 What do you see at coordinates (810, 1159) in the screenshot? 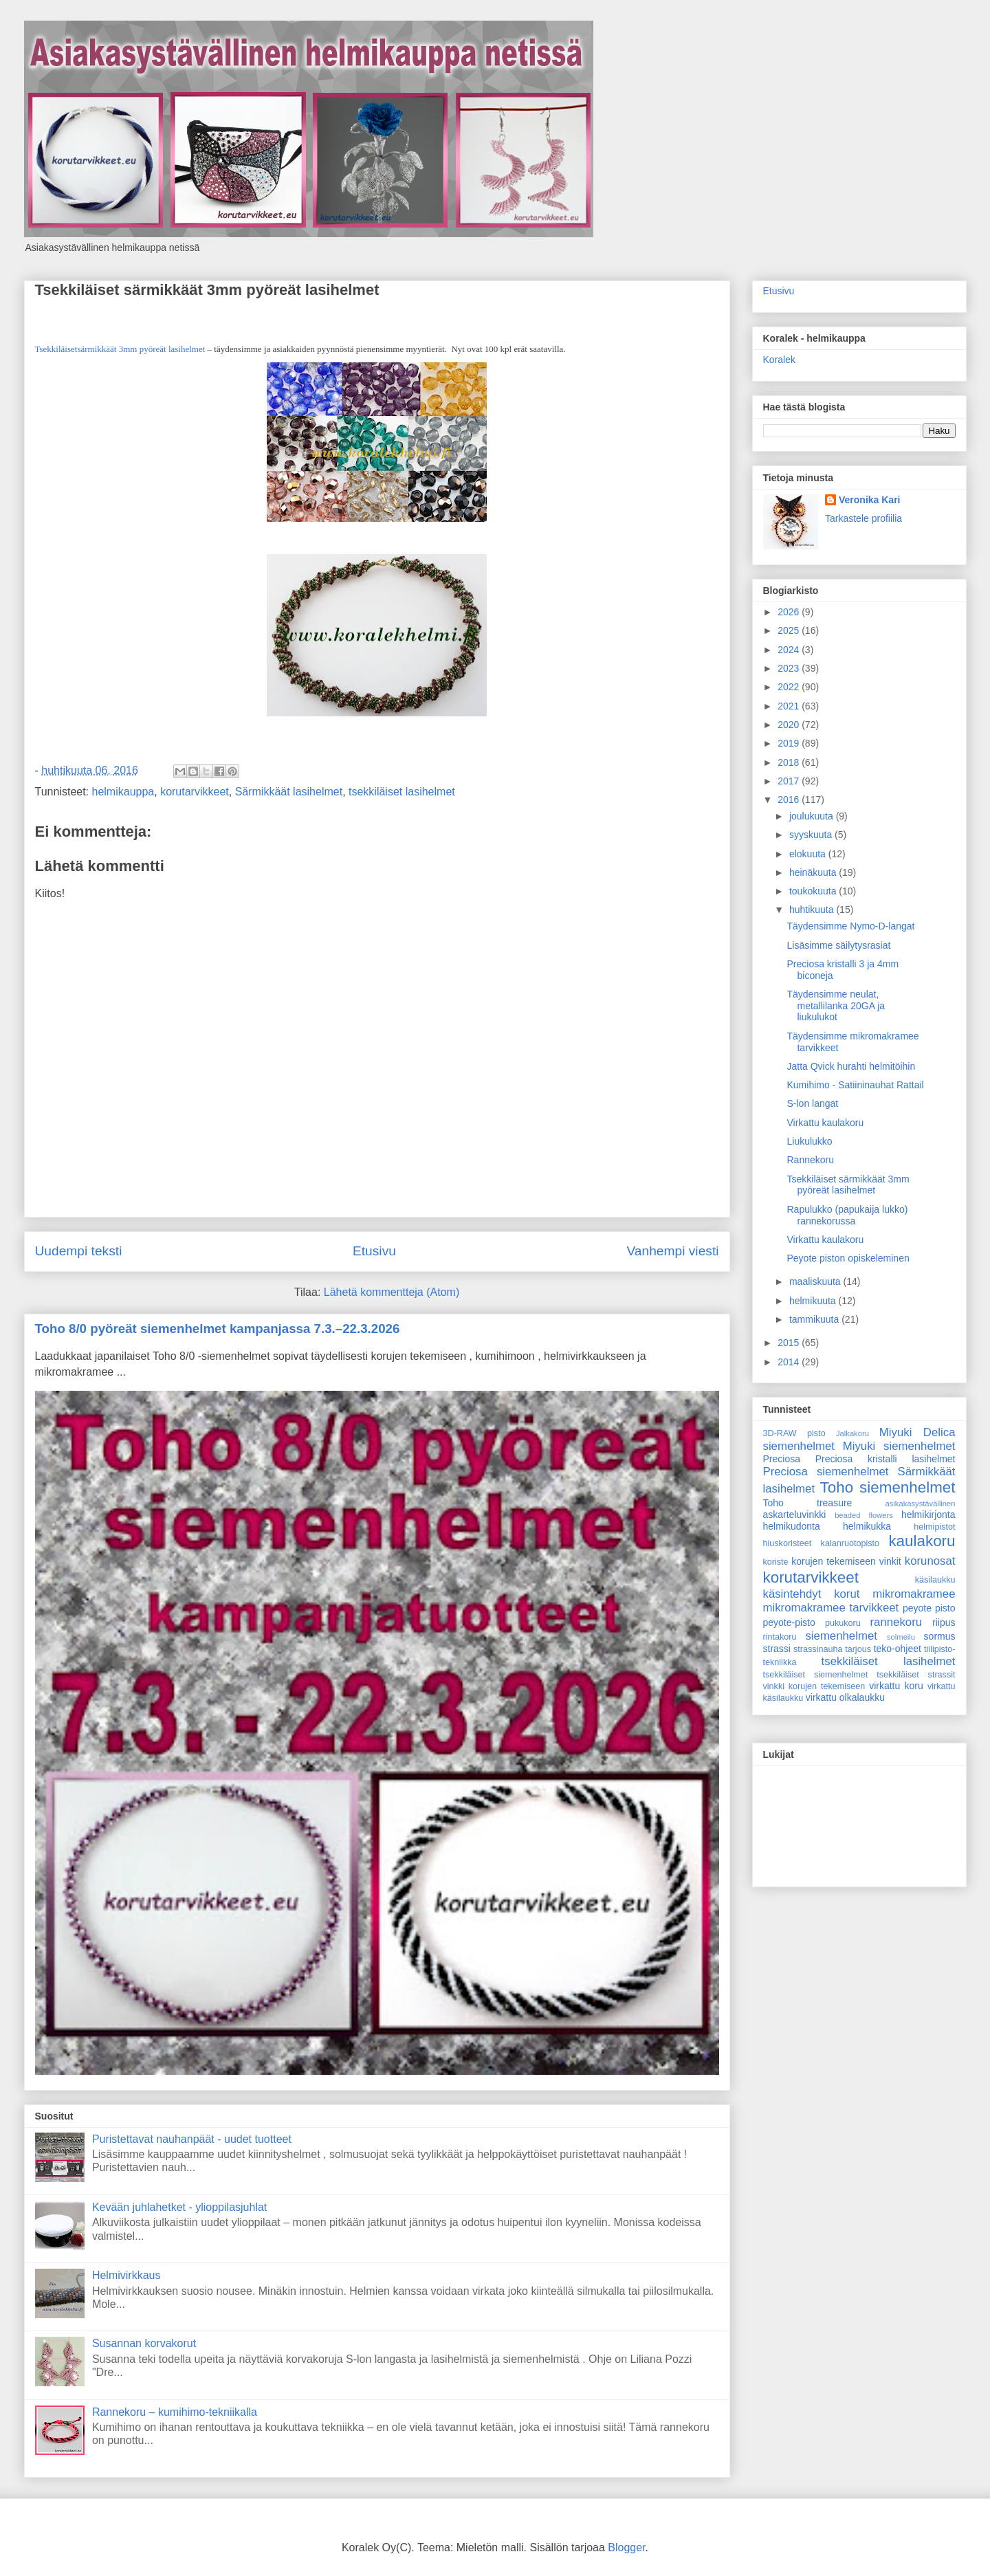
I see `Rannekoru` at bounding box center [810, 1159].